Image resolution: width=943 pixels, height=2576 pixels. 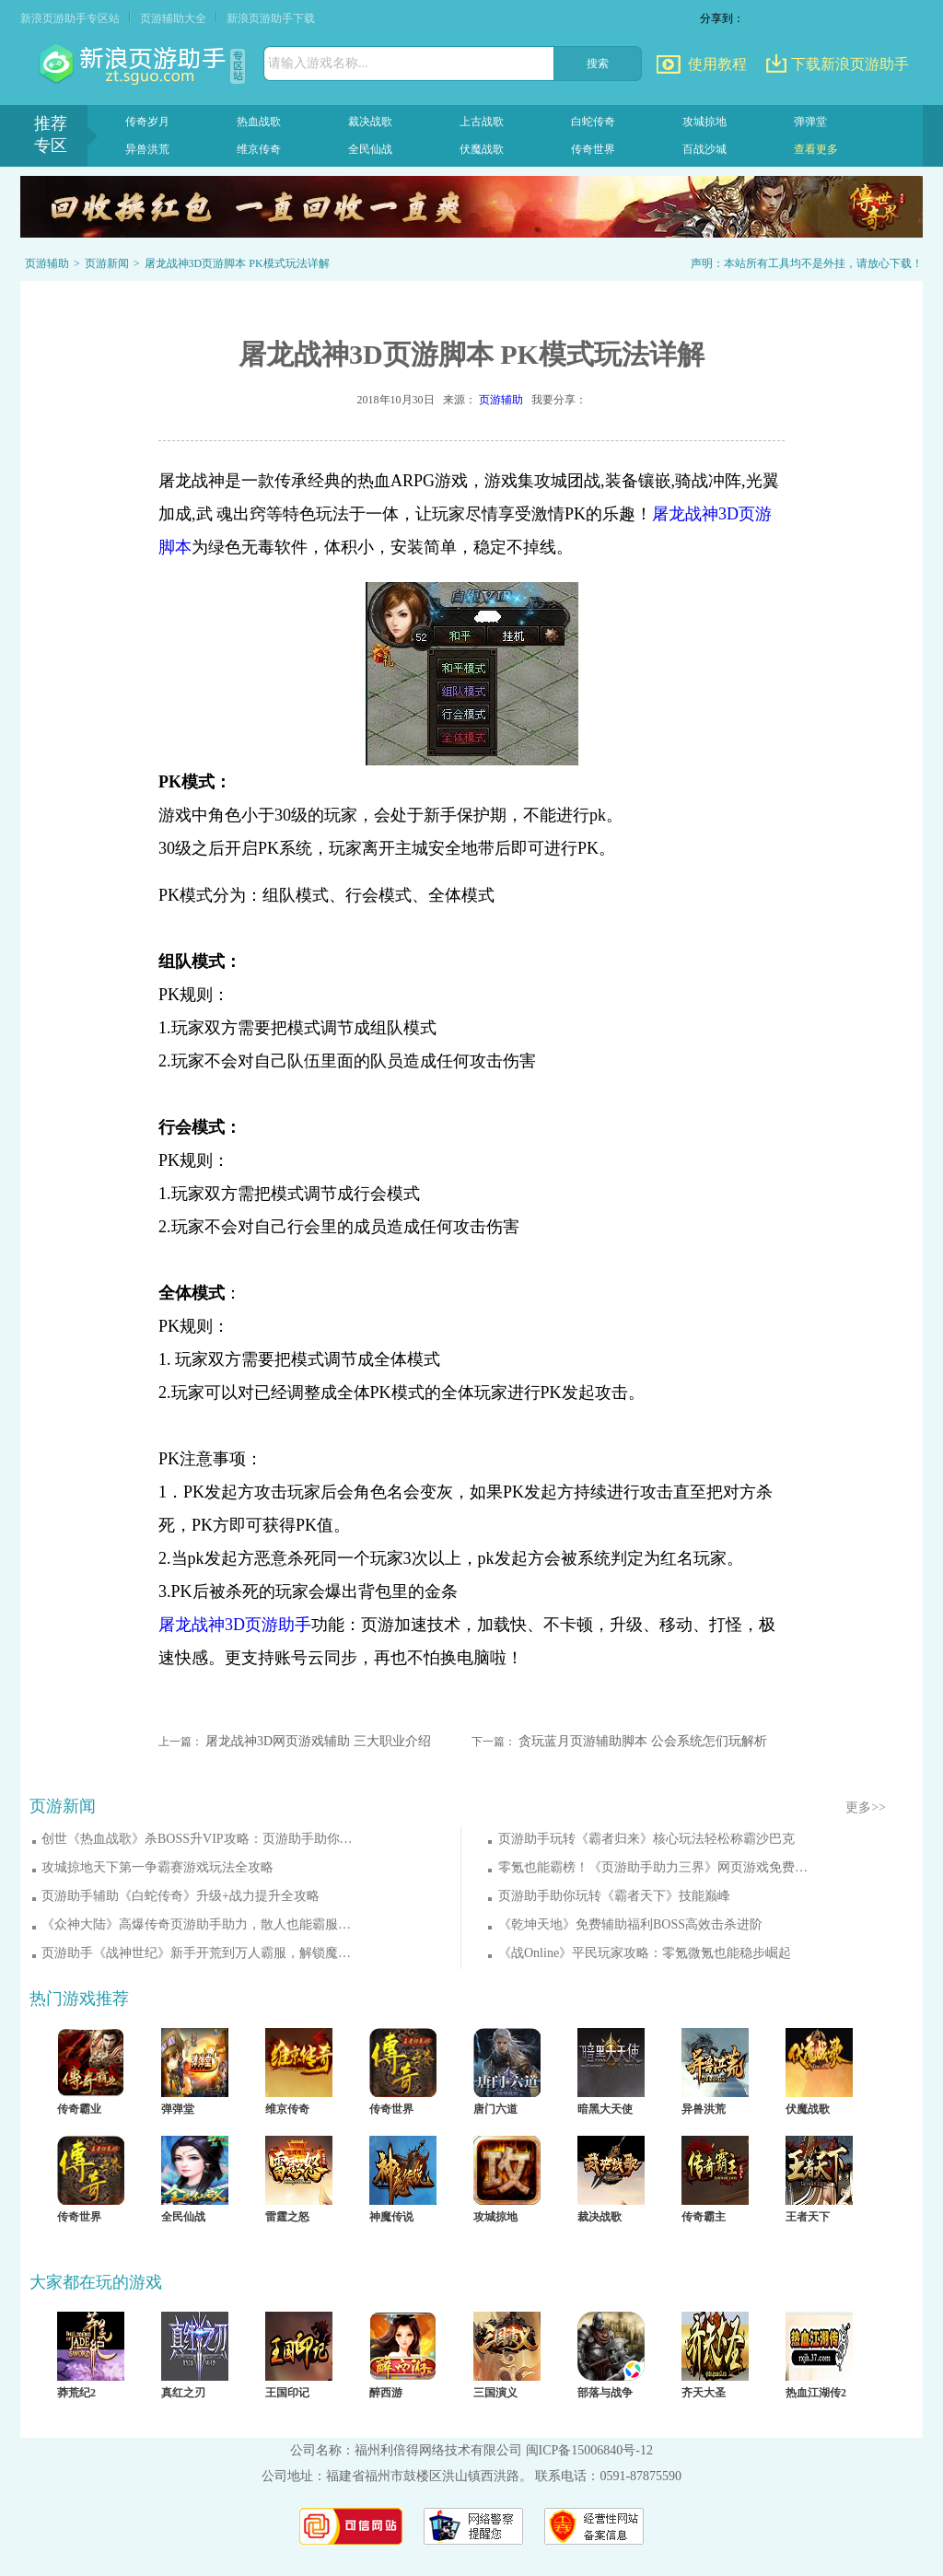 I want to click on 维京传奇, so click(x=259, y=149).